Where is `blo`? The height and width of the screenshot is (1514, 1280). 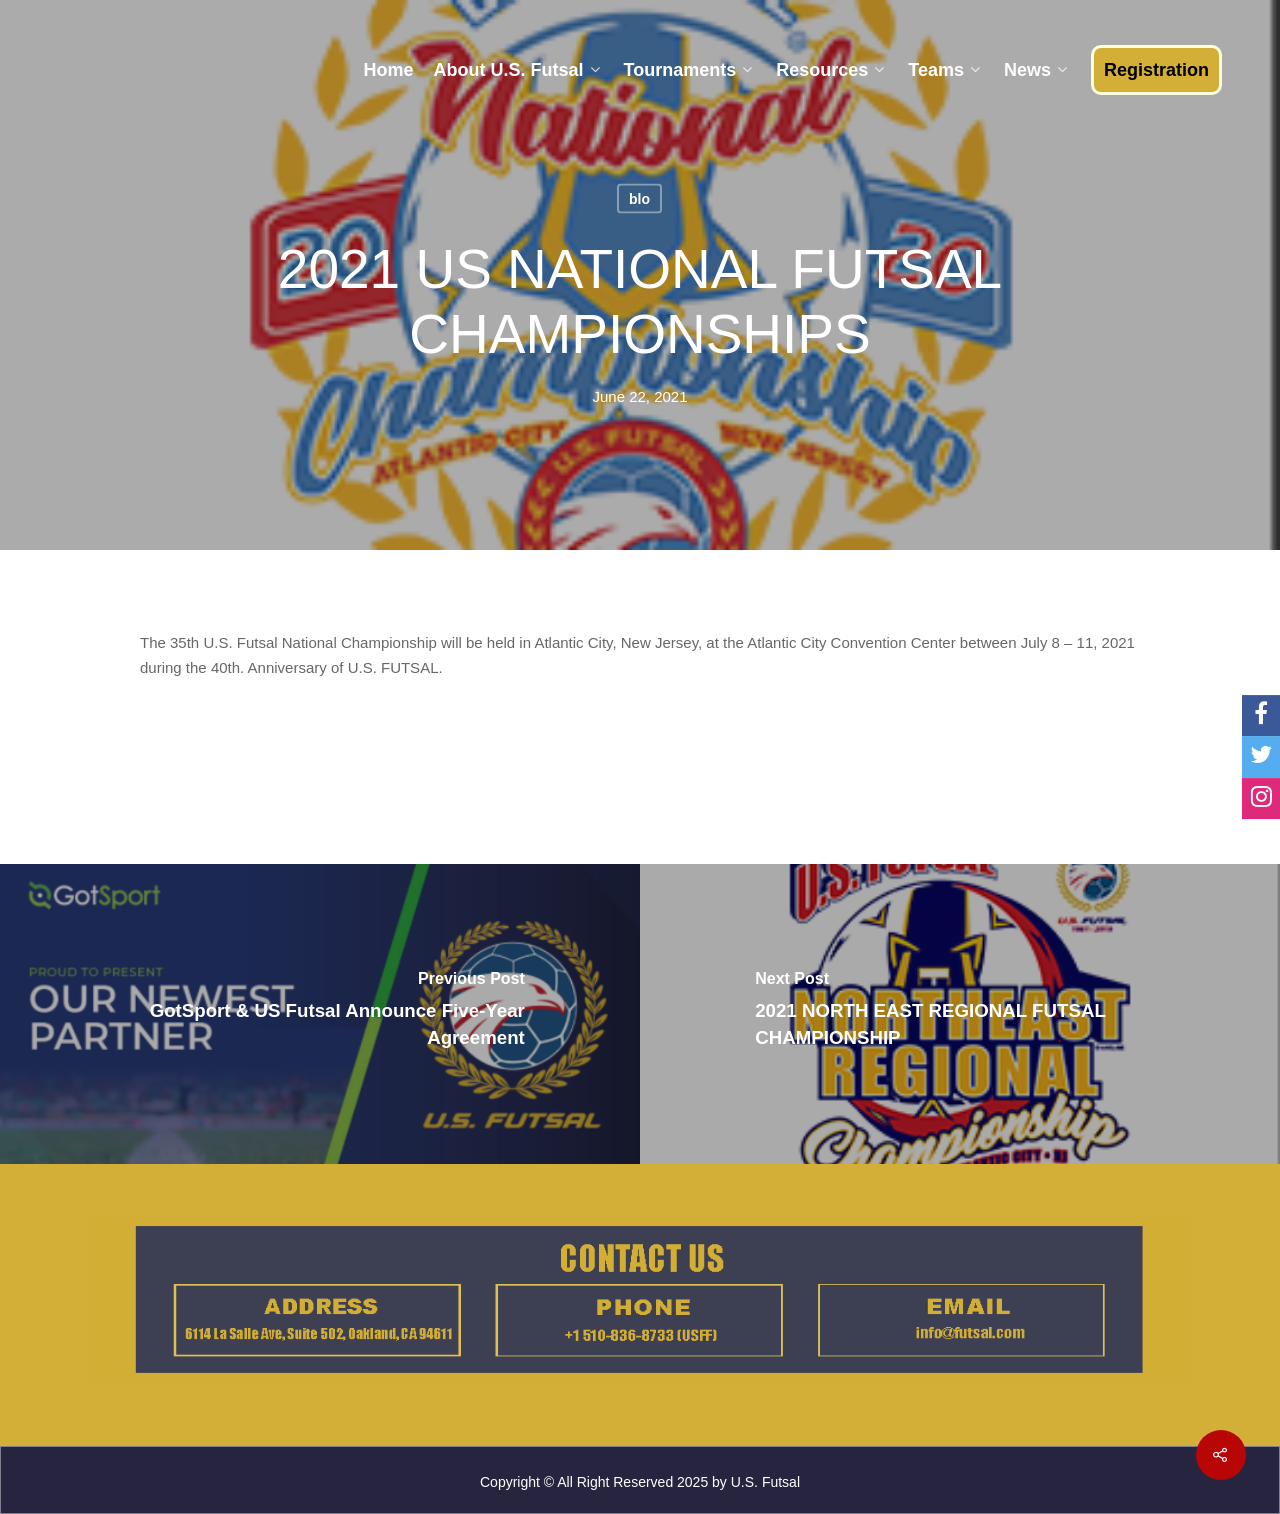
blo is located at coordinates (639, 199).